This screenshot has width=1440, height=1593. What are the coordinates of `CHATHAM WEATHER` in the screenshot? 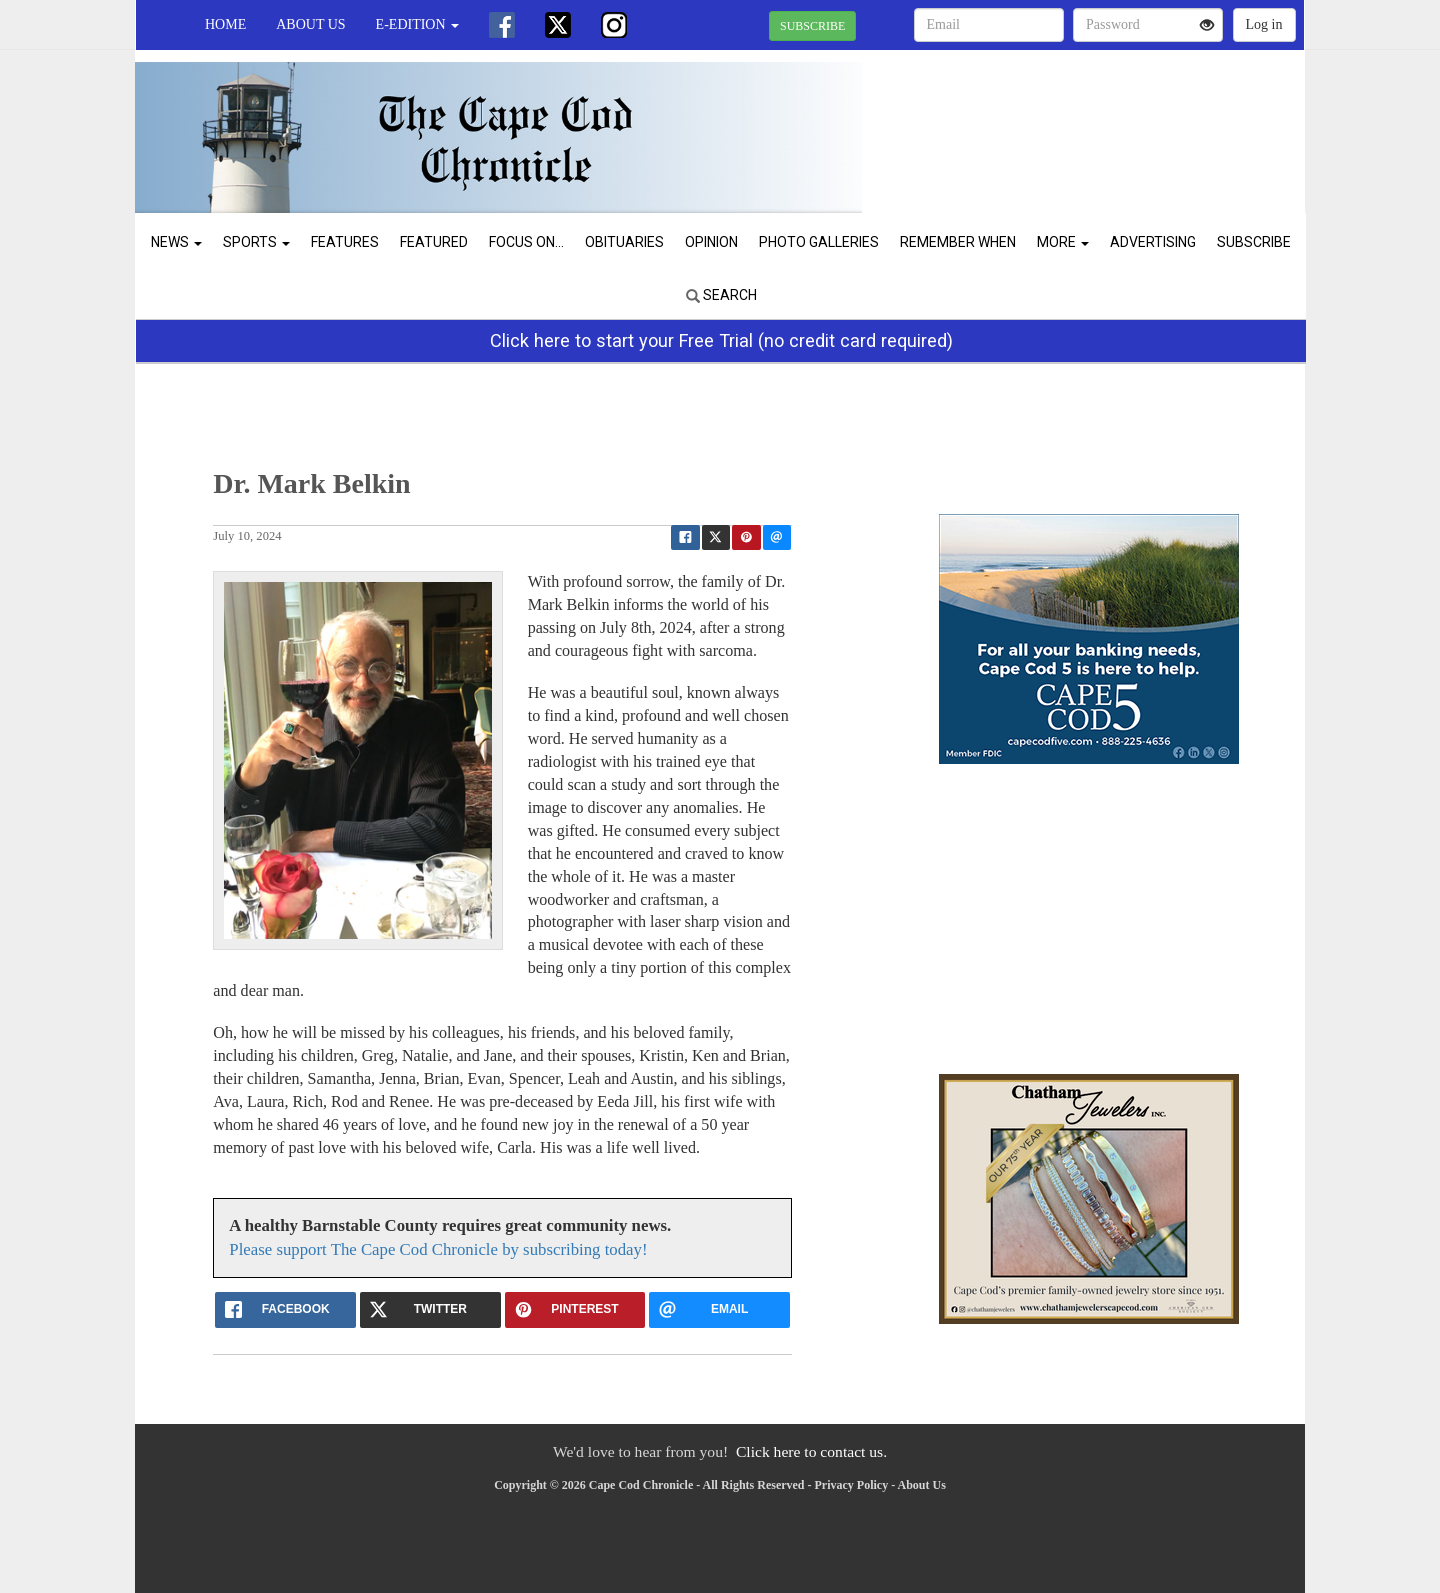 It's located at (1121, 120).